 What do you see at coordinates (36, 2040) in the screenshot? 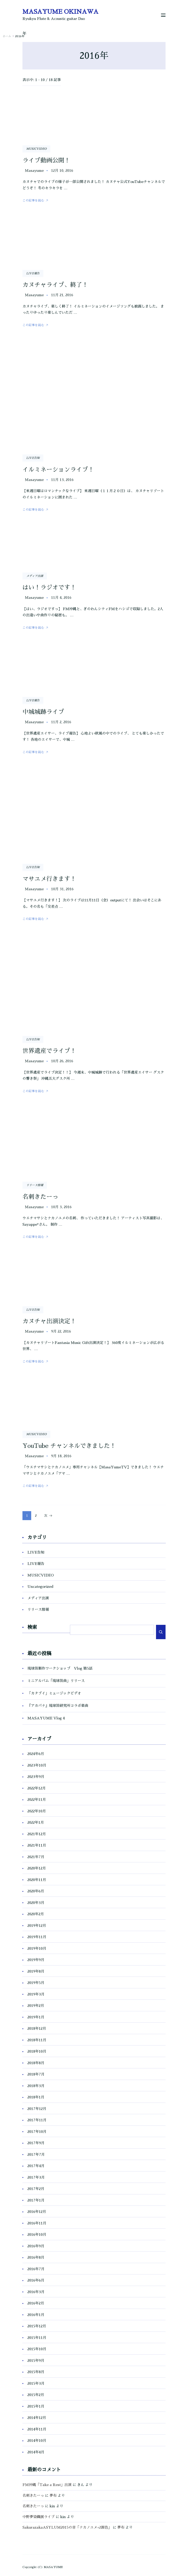
I see `2018年11月` at bounding box center [36, 2040].